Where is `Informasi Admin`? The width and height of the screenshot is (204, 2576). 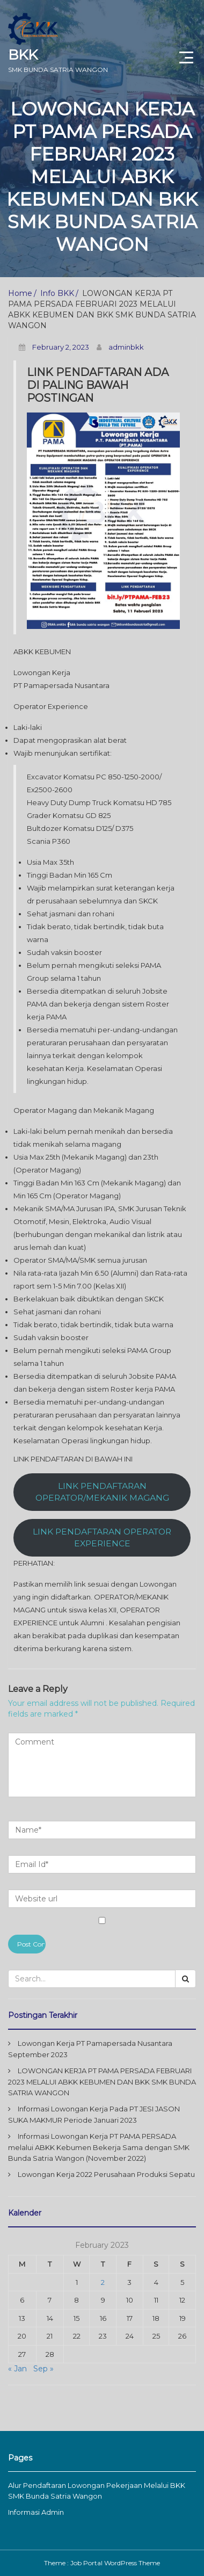 Informasi Admin is located at coordinates (36, 2512).